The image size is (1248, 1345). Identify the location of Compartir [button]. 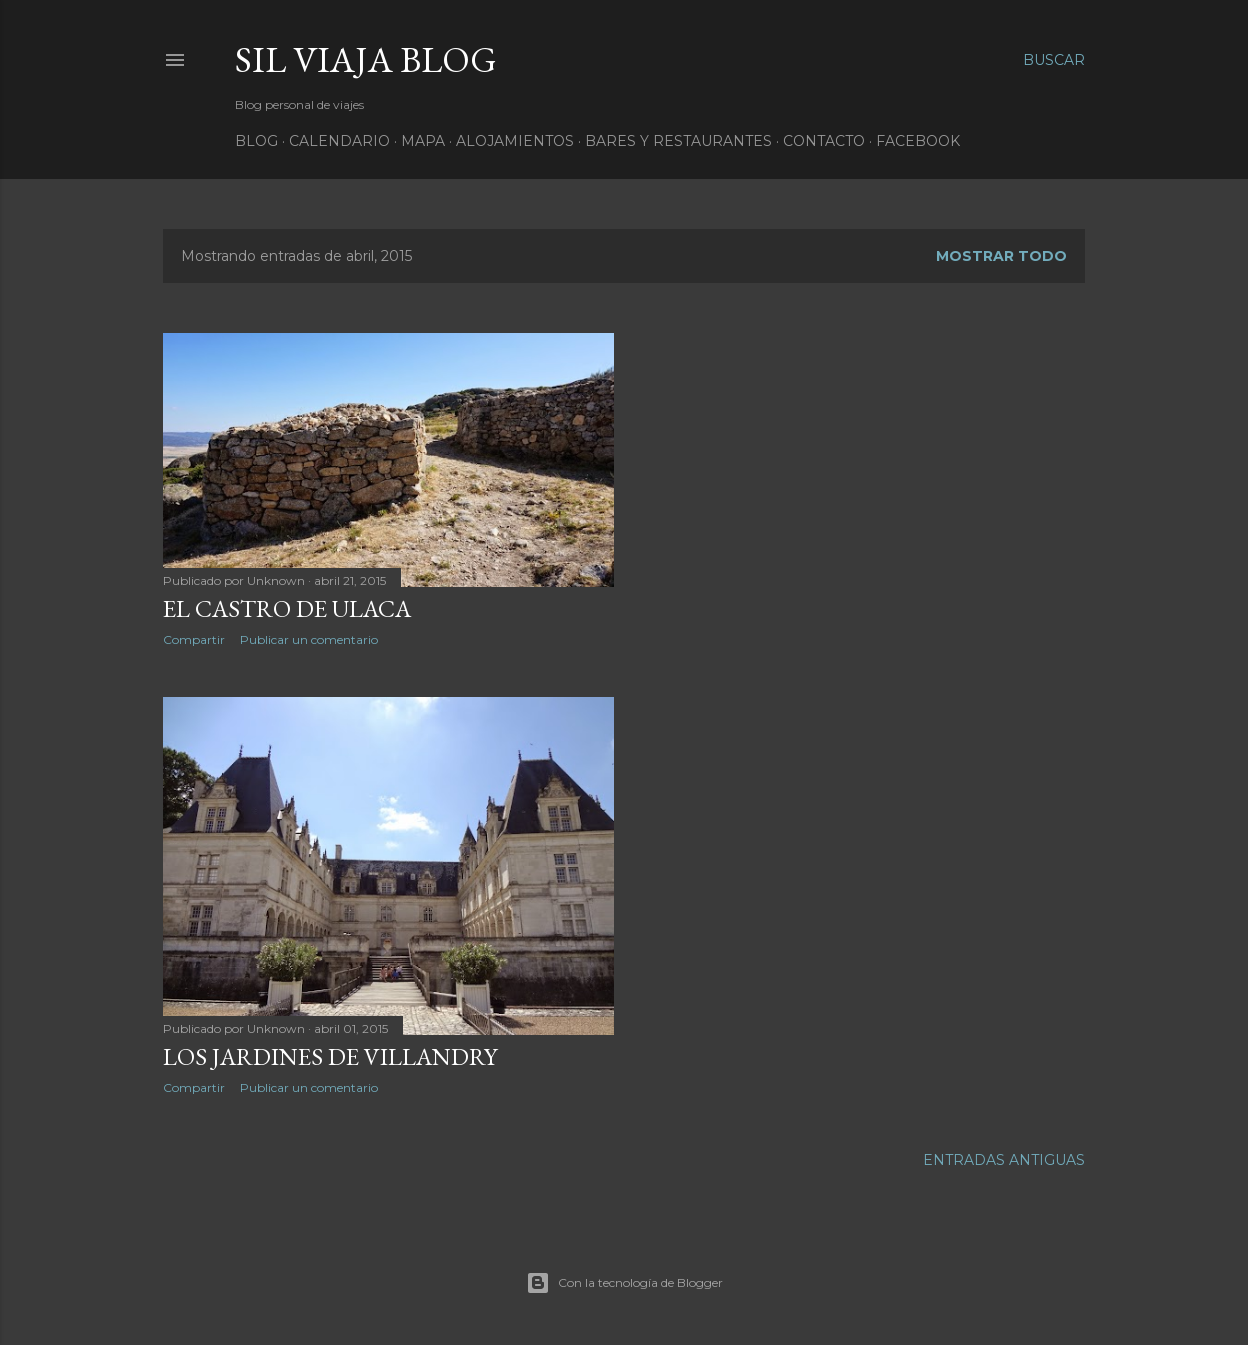
(194, 639).